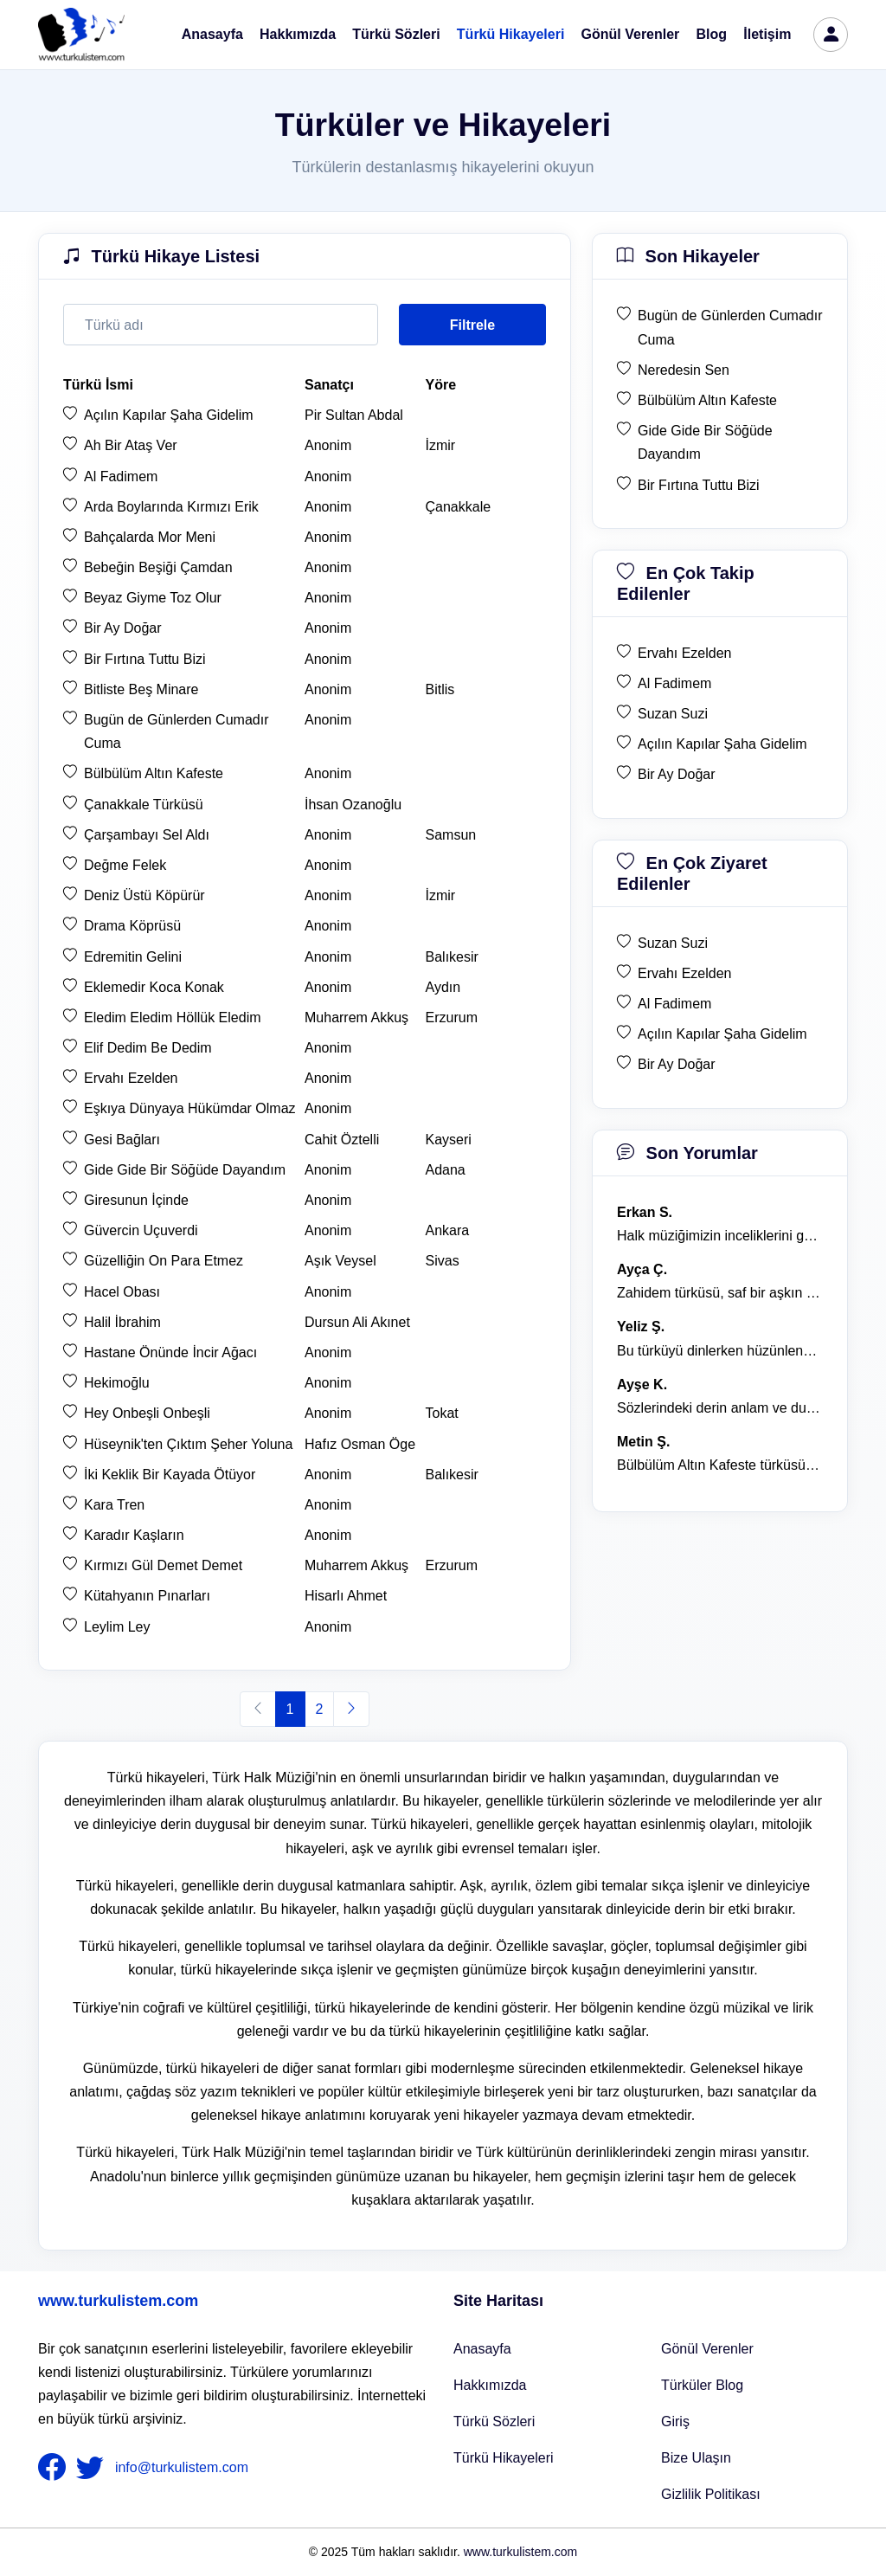 Image resolution: width=886 pixels, height=2576 pixels. Describe the element at coordinates (133, 957) in the screenshot. I see `Edremitin Gelini` at that location.